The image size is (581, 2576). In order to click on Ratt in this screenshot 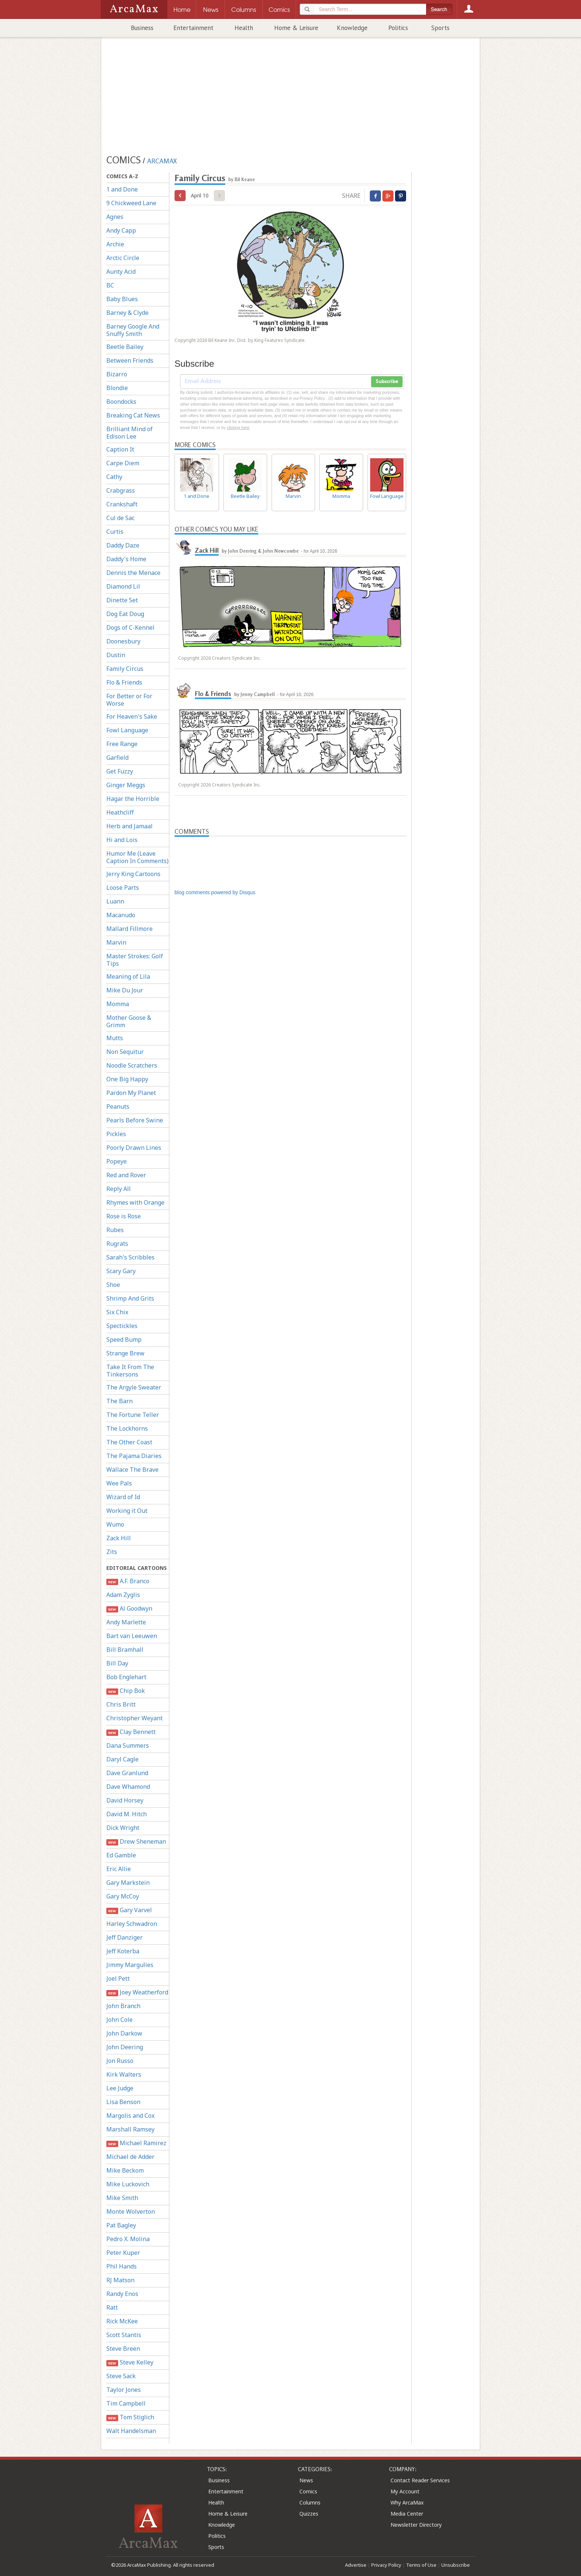, I will do `click(112, 2307)`.